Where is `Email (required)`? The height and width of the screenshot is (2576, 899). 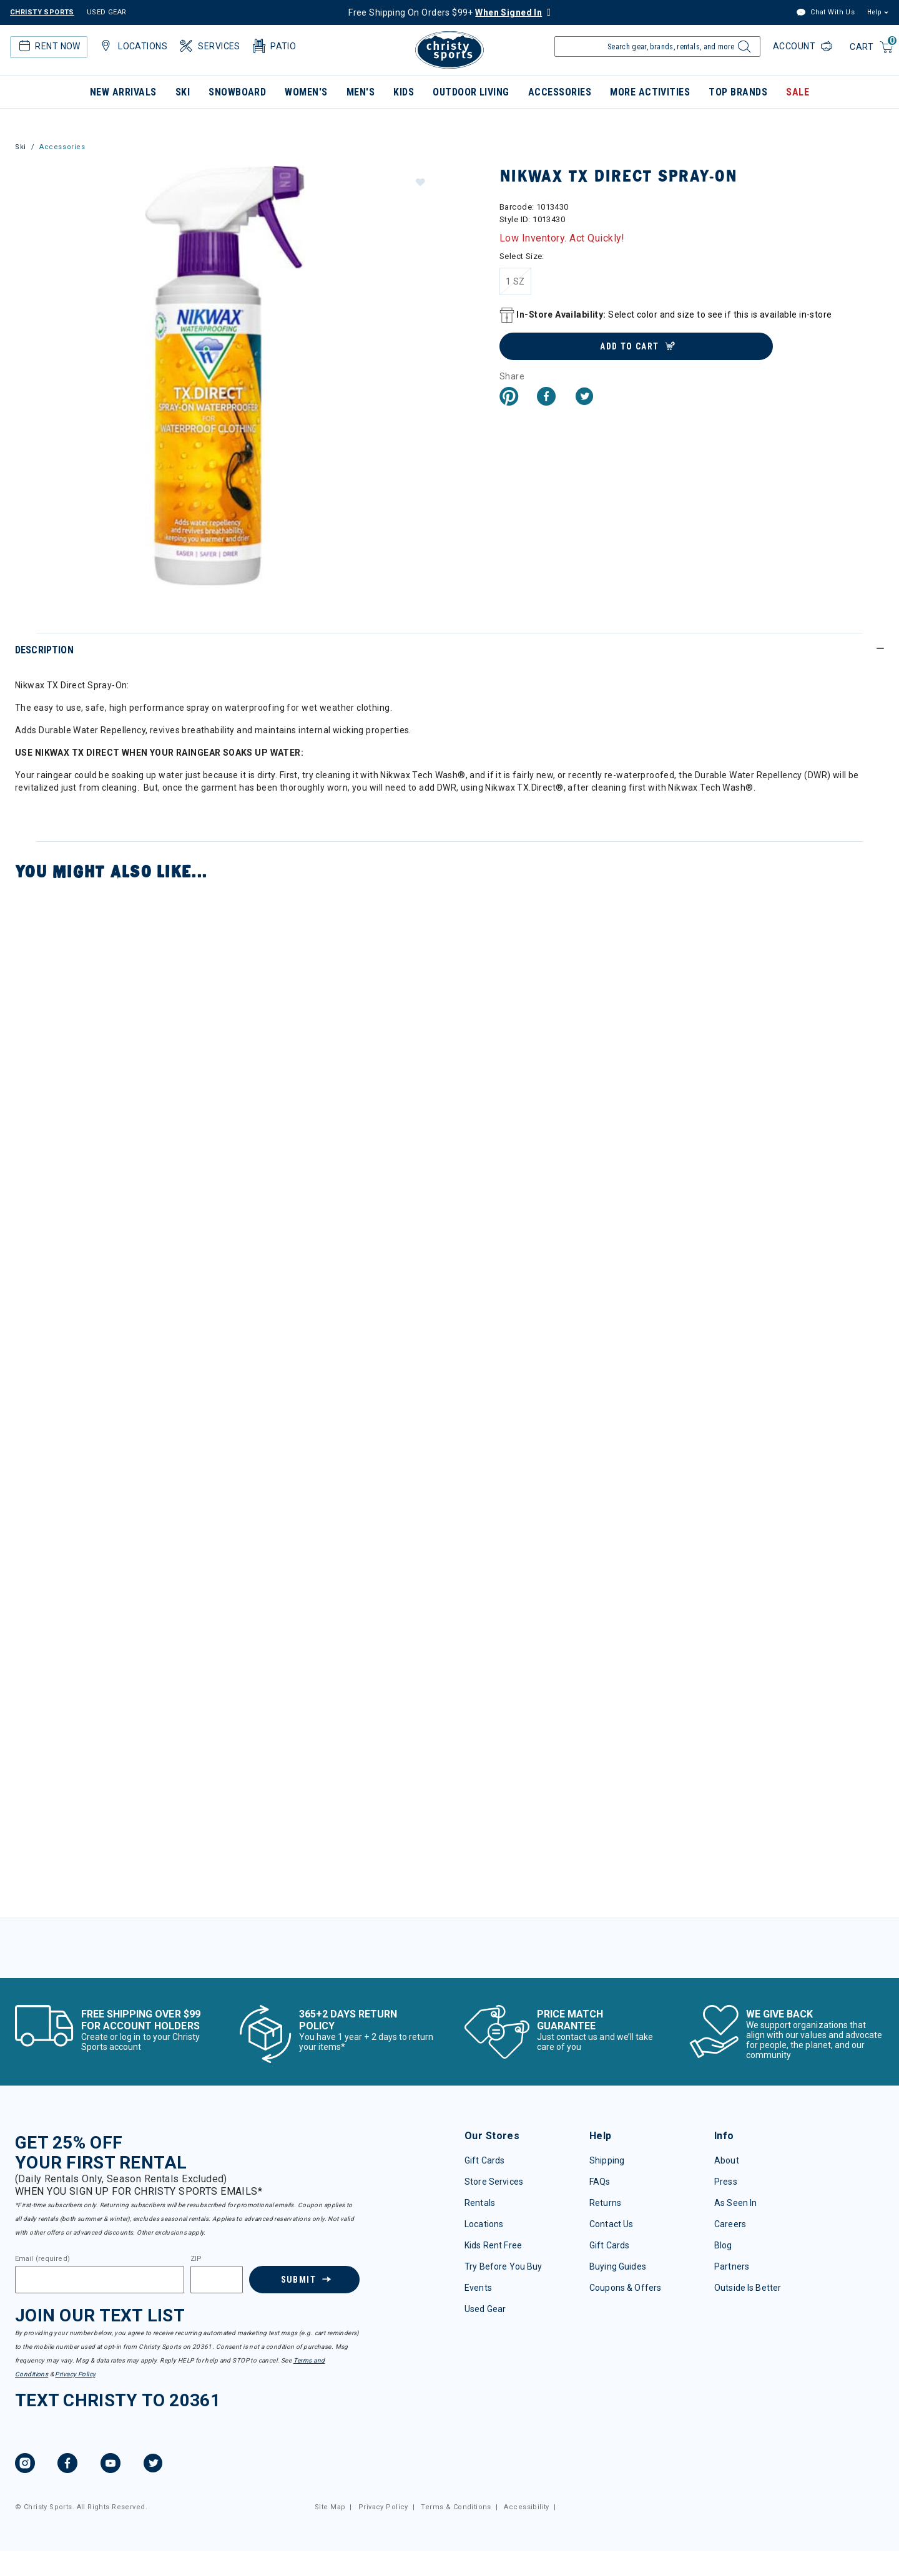 Email (required) is located at coordinates (42, 2259).